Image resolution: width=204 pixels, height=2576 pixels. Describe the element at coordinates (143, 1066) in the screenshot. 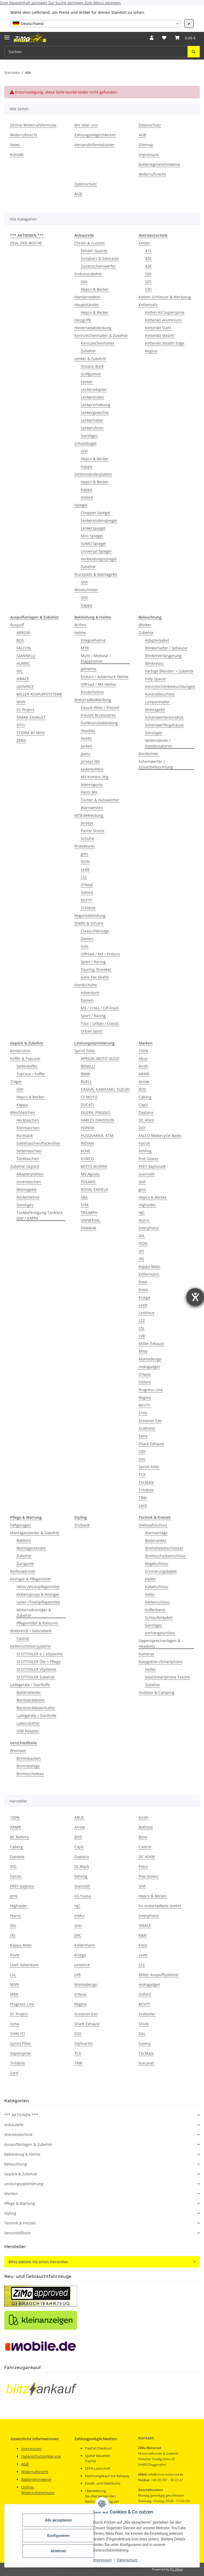

I see `Airoh` at that location.